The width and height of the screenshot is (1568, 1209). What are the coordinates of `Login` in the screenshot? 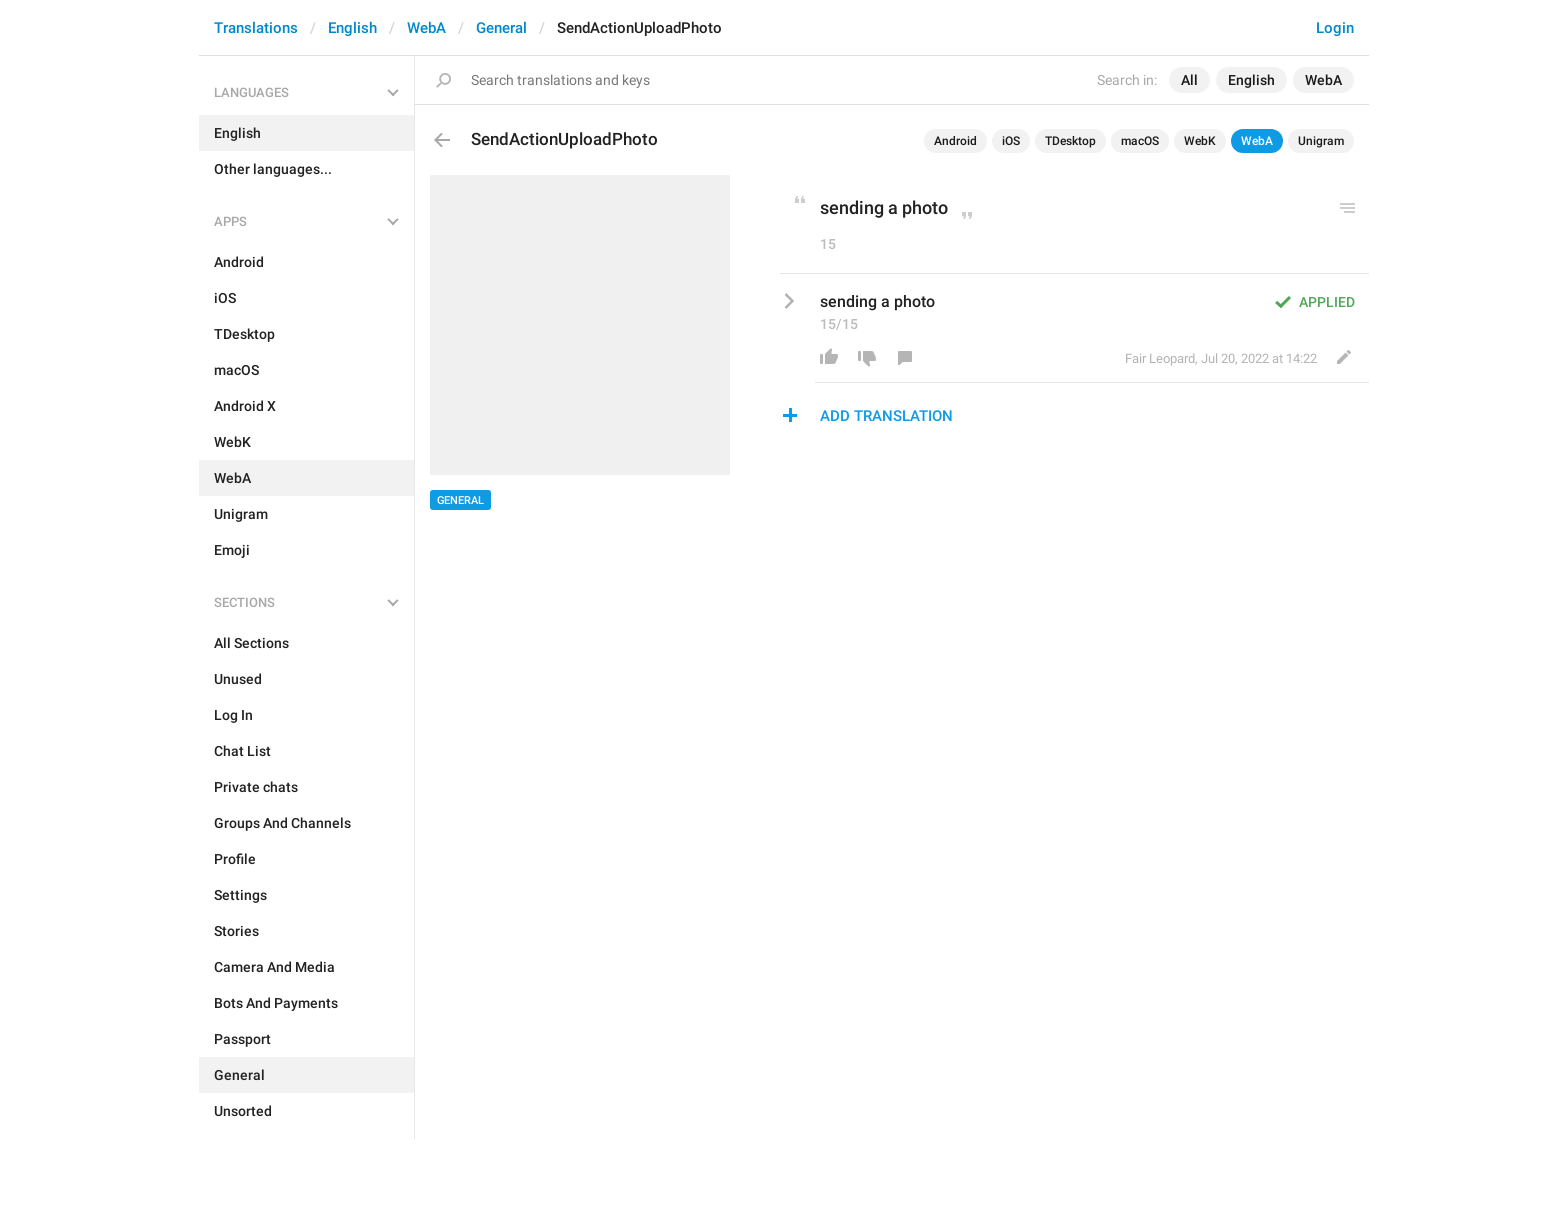 It's located at (1335, 28).